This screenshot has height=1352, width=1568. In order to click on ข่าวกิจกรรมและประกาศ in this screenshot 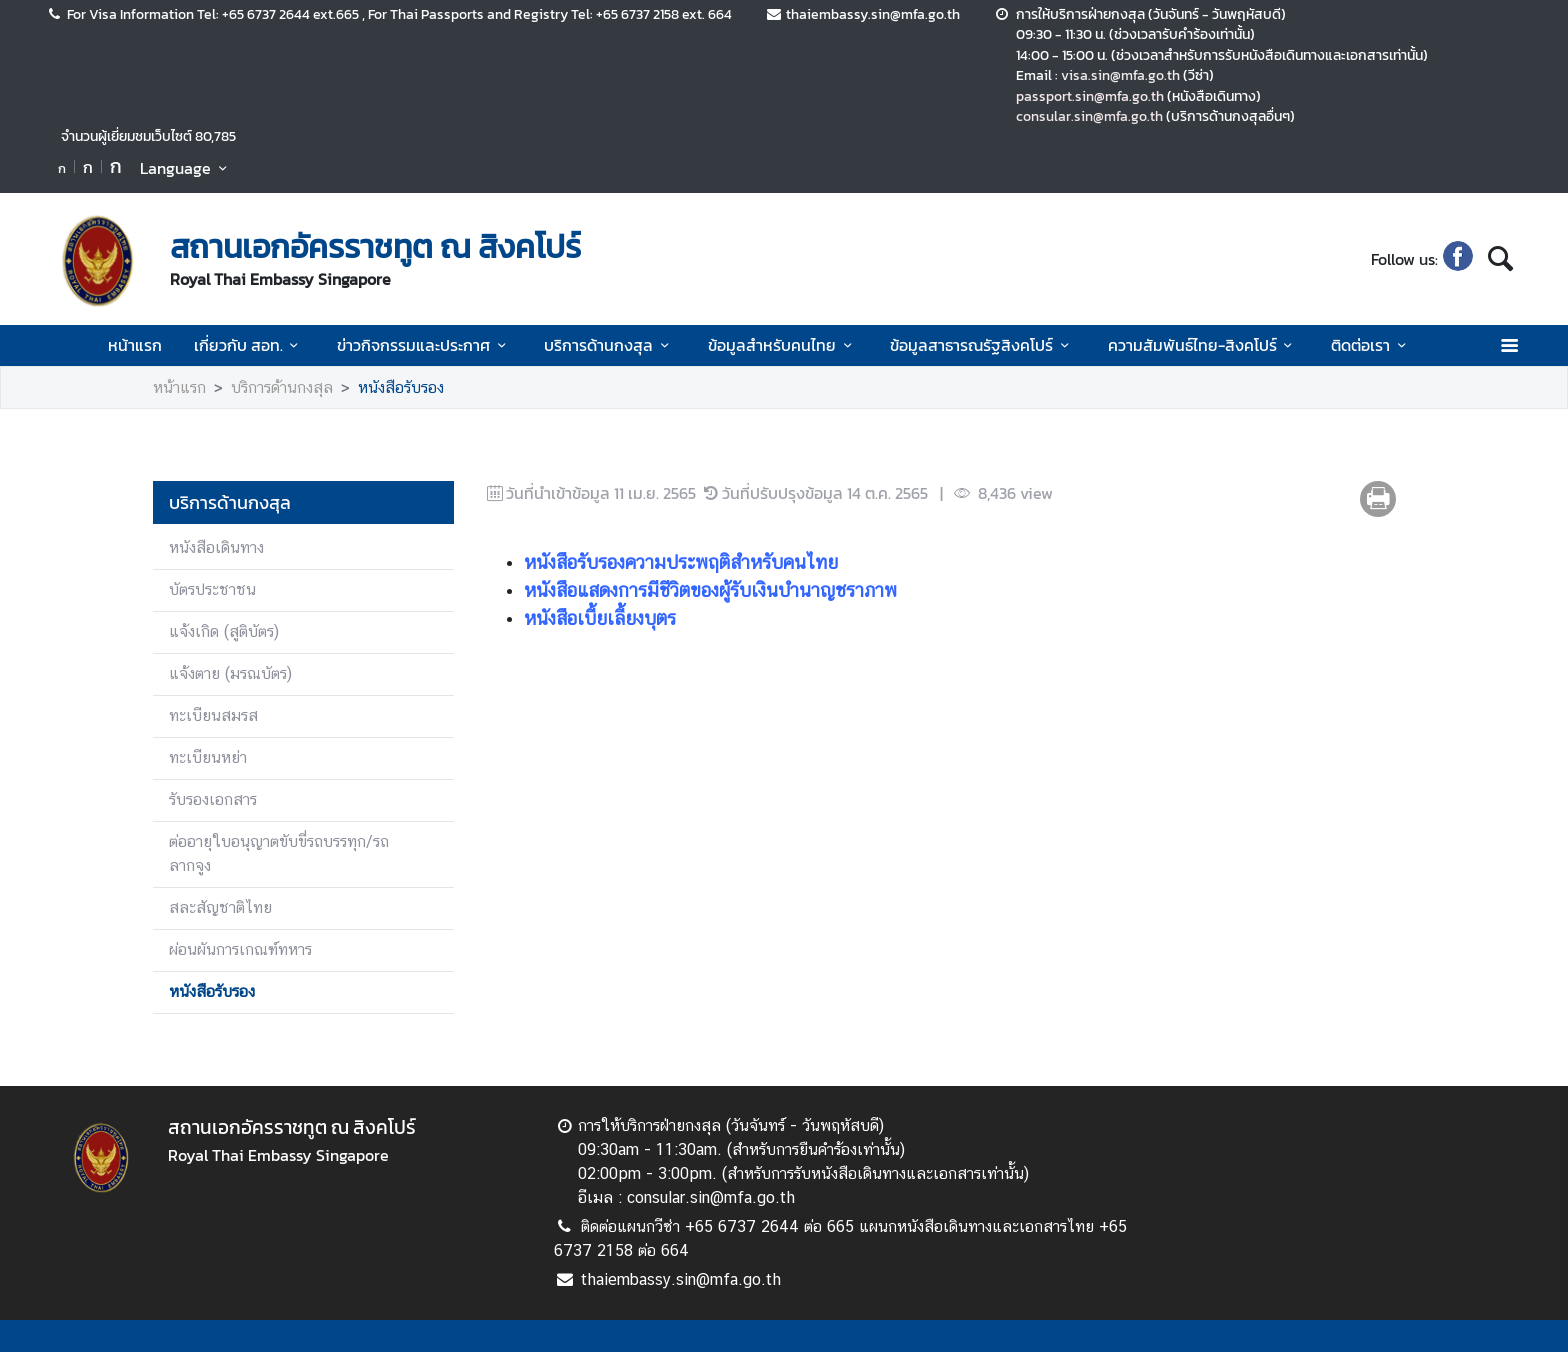, I will do `click(424, 345)`.